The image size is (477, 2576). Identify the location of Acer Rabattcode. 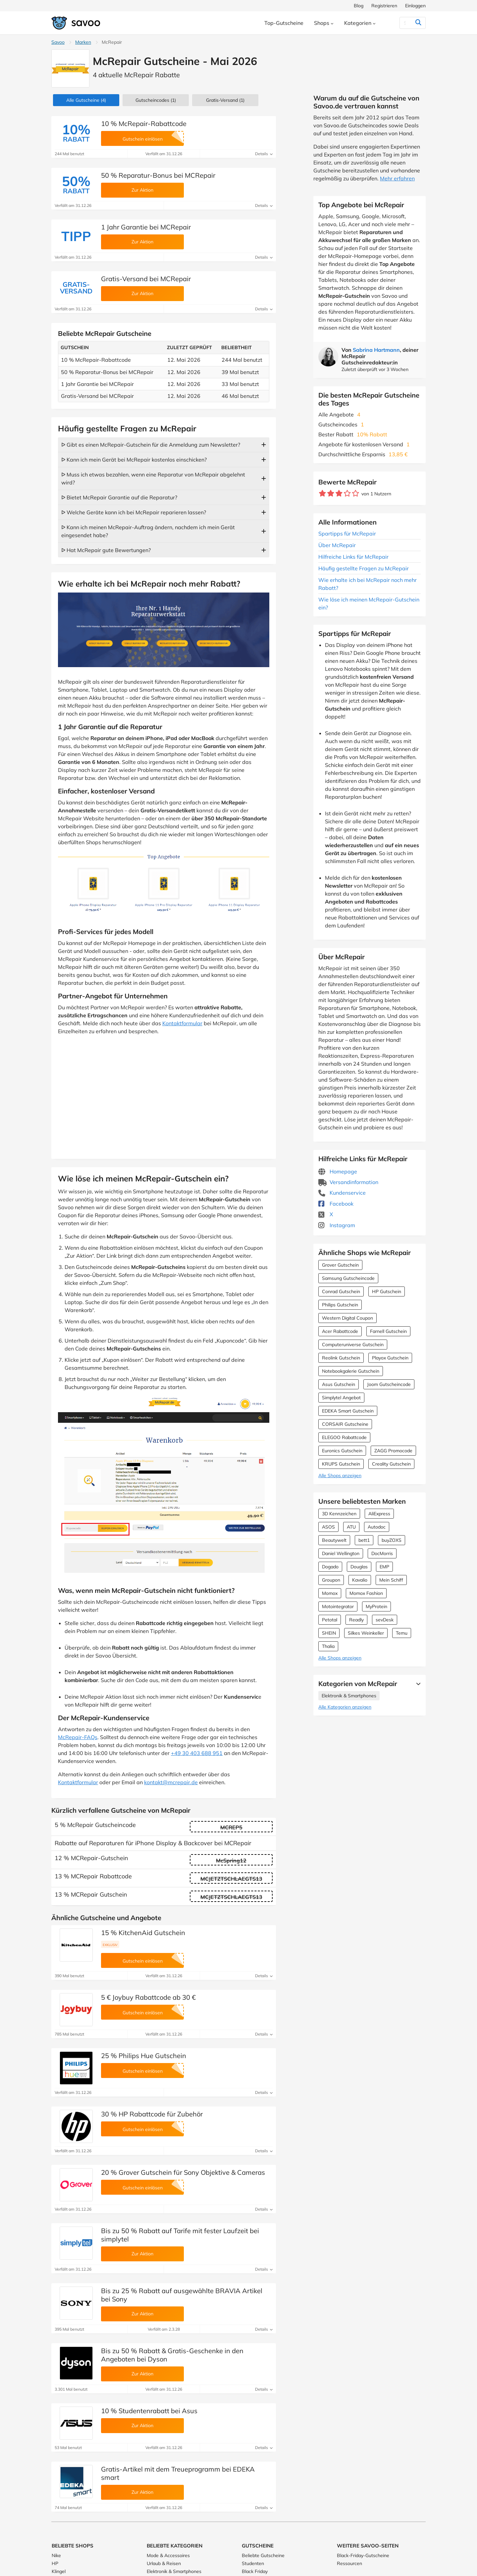
(340, 1331).